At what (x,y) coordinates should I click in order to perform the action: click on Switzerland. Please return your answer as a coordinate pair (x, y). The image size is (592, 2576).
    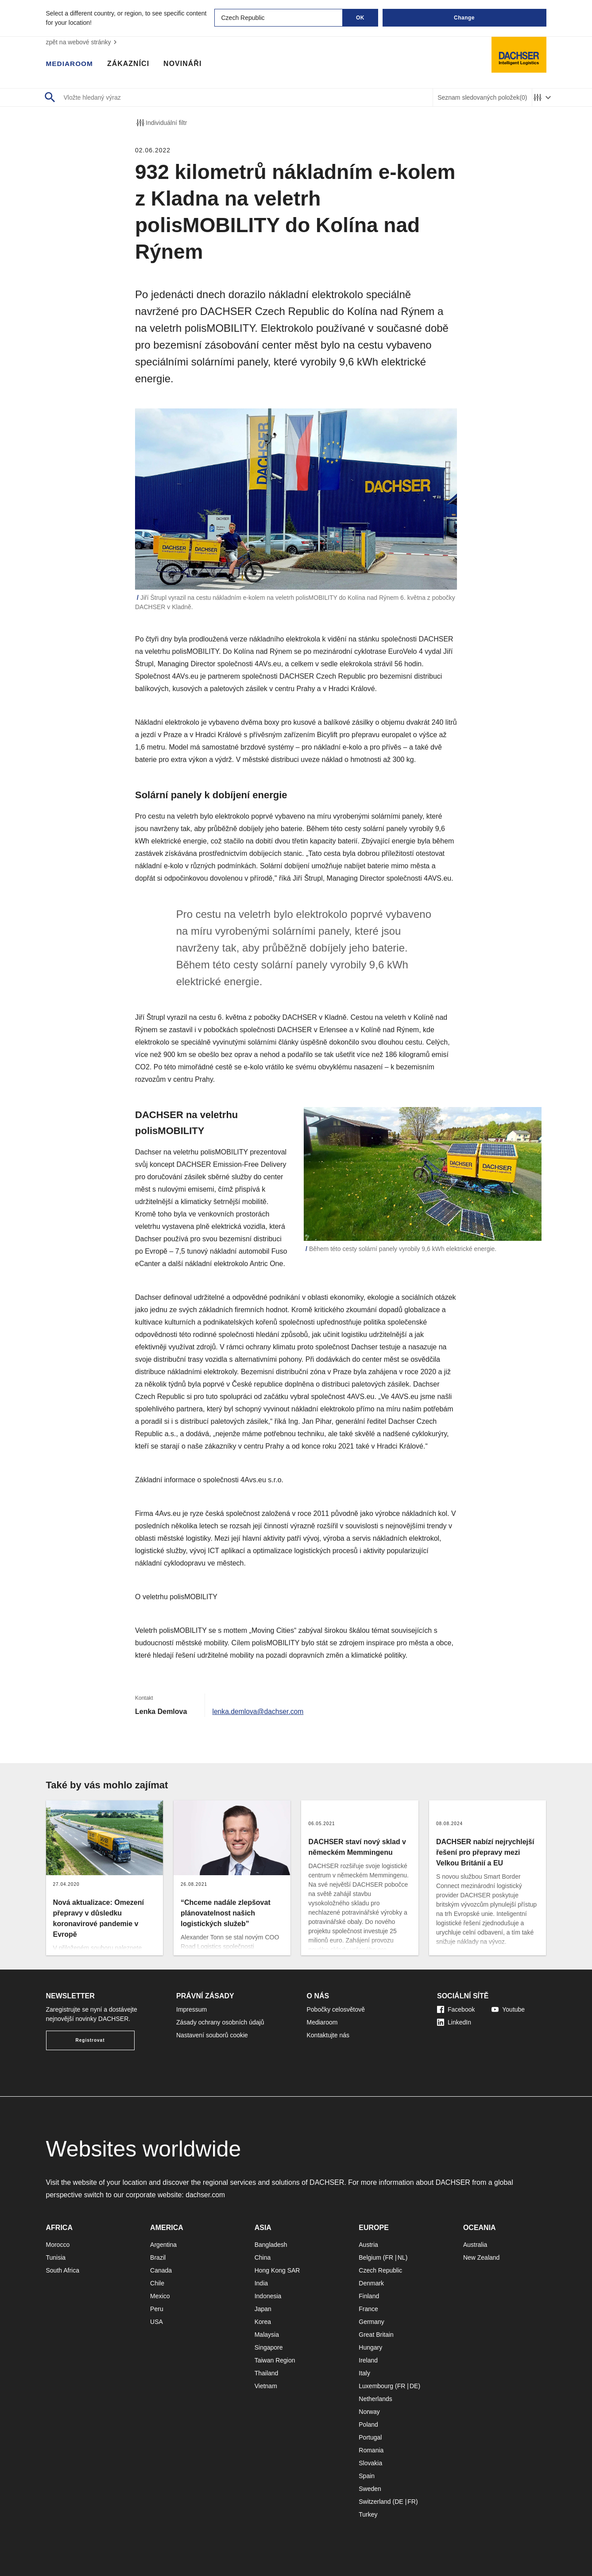
    Looking at the image, I should click on (375, 2501).